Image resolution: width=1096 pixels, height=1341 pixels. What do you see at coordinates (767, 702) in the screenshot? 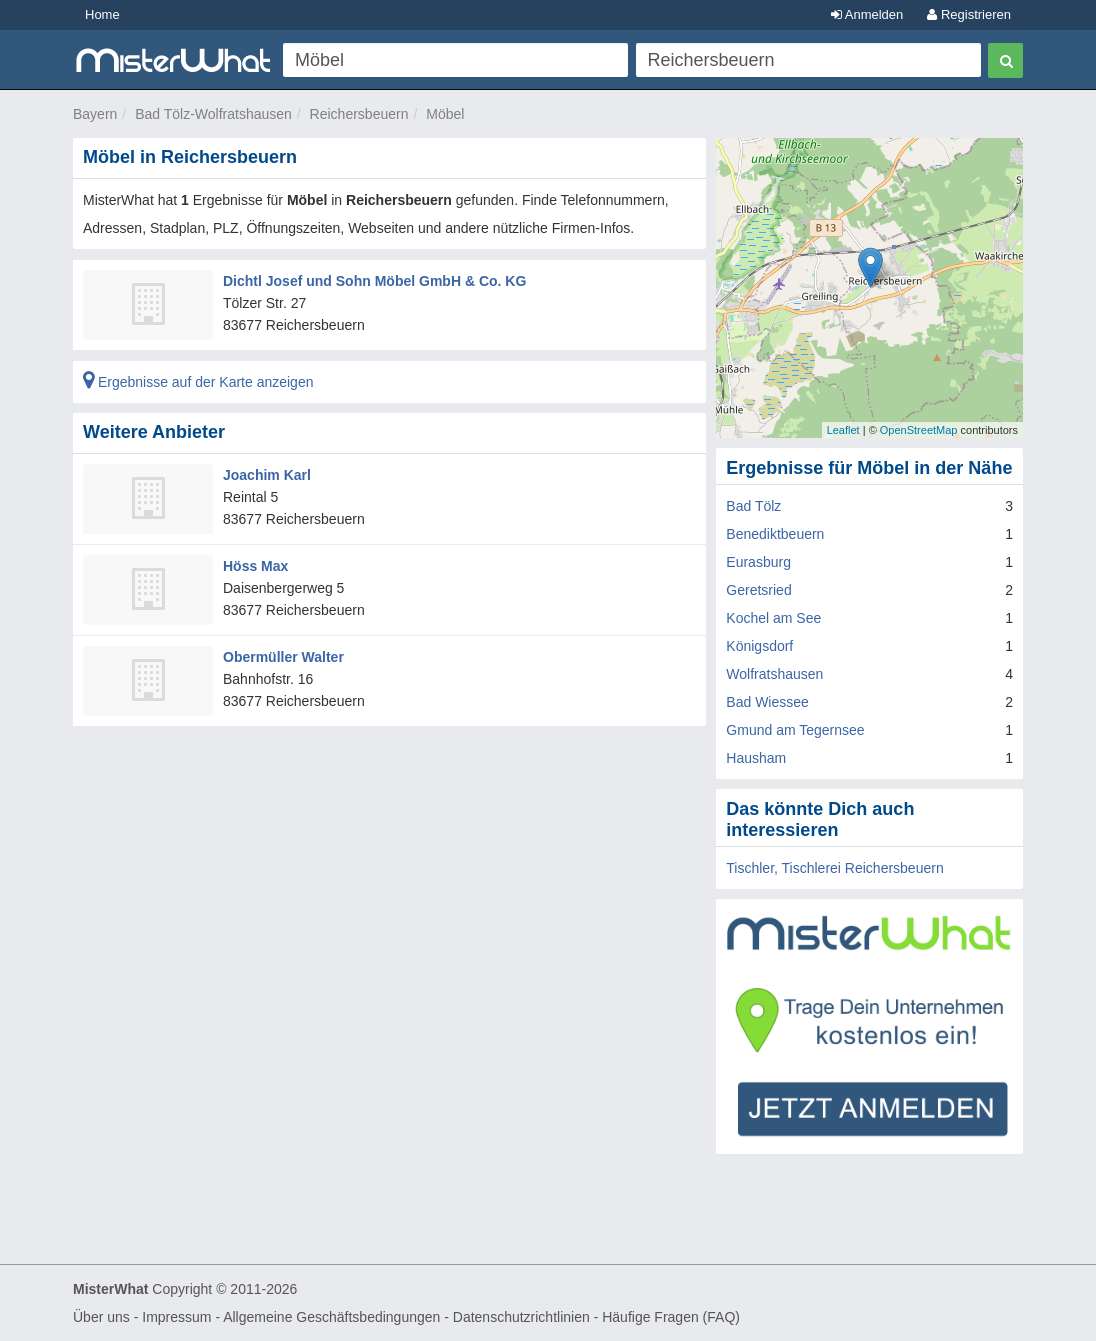
I see `Bad Wiessee` at bounding box center [767, 702].